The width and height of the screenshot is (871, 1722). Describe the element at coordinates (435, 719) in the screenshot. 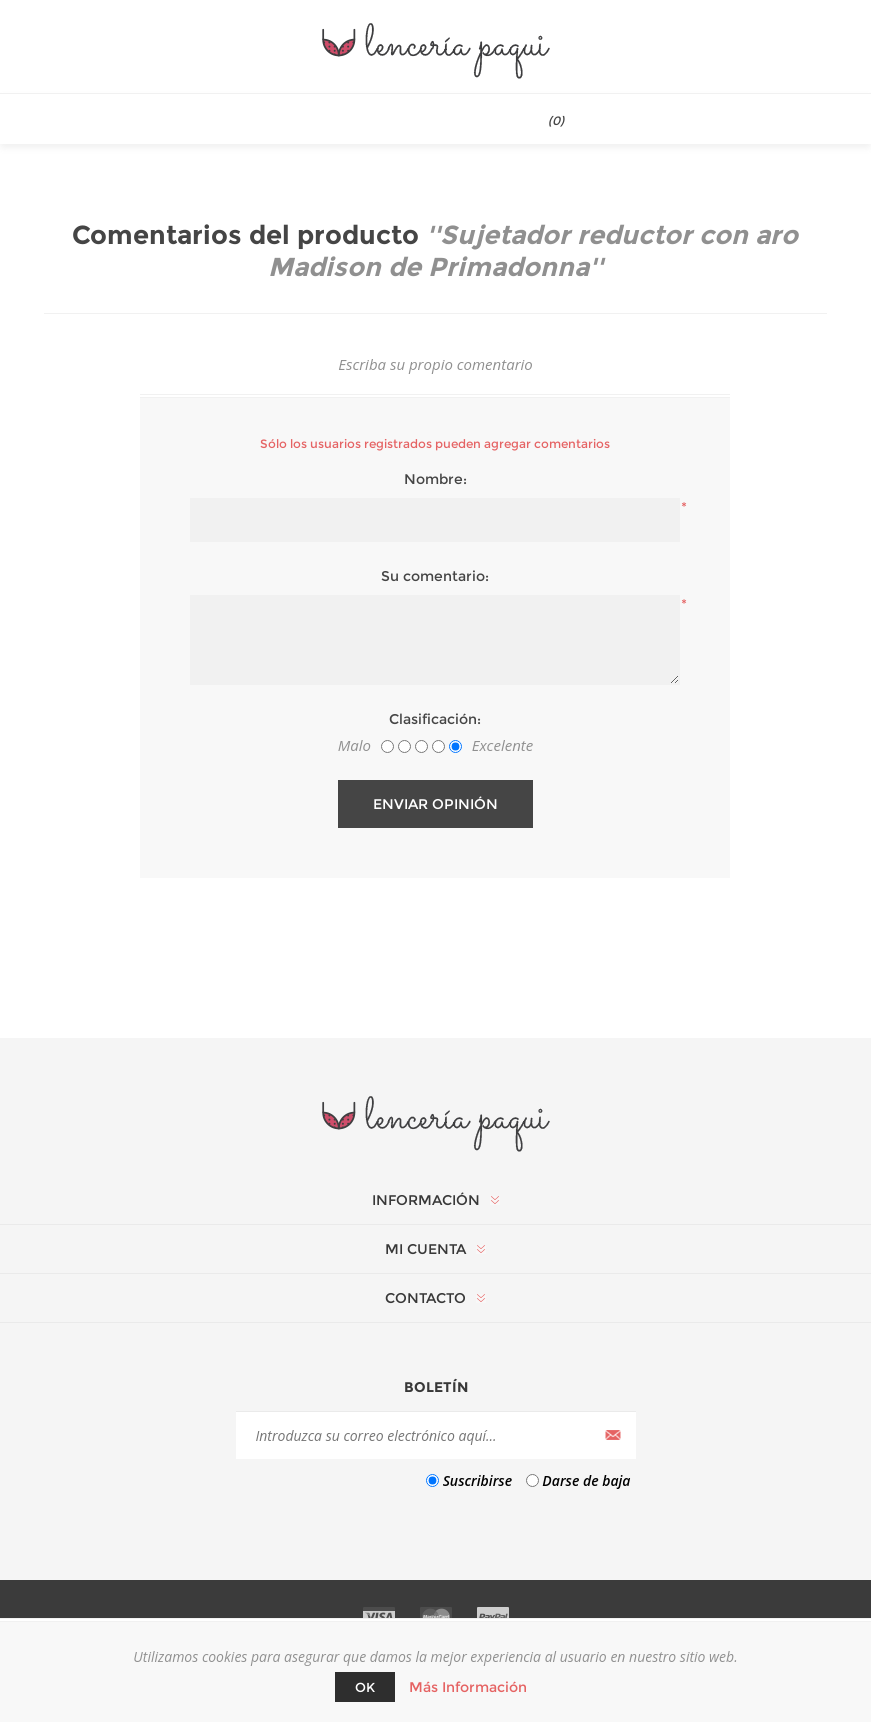

I see `Clasificación:` at that location.